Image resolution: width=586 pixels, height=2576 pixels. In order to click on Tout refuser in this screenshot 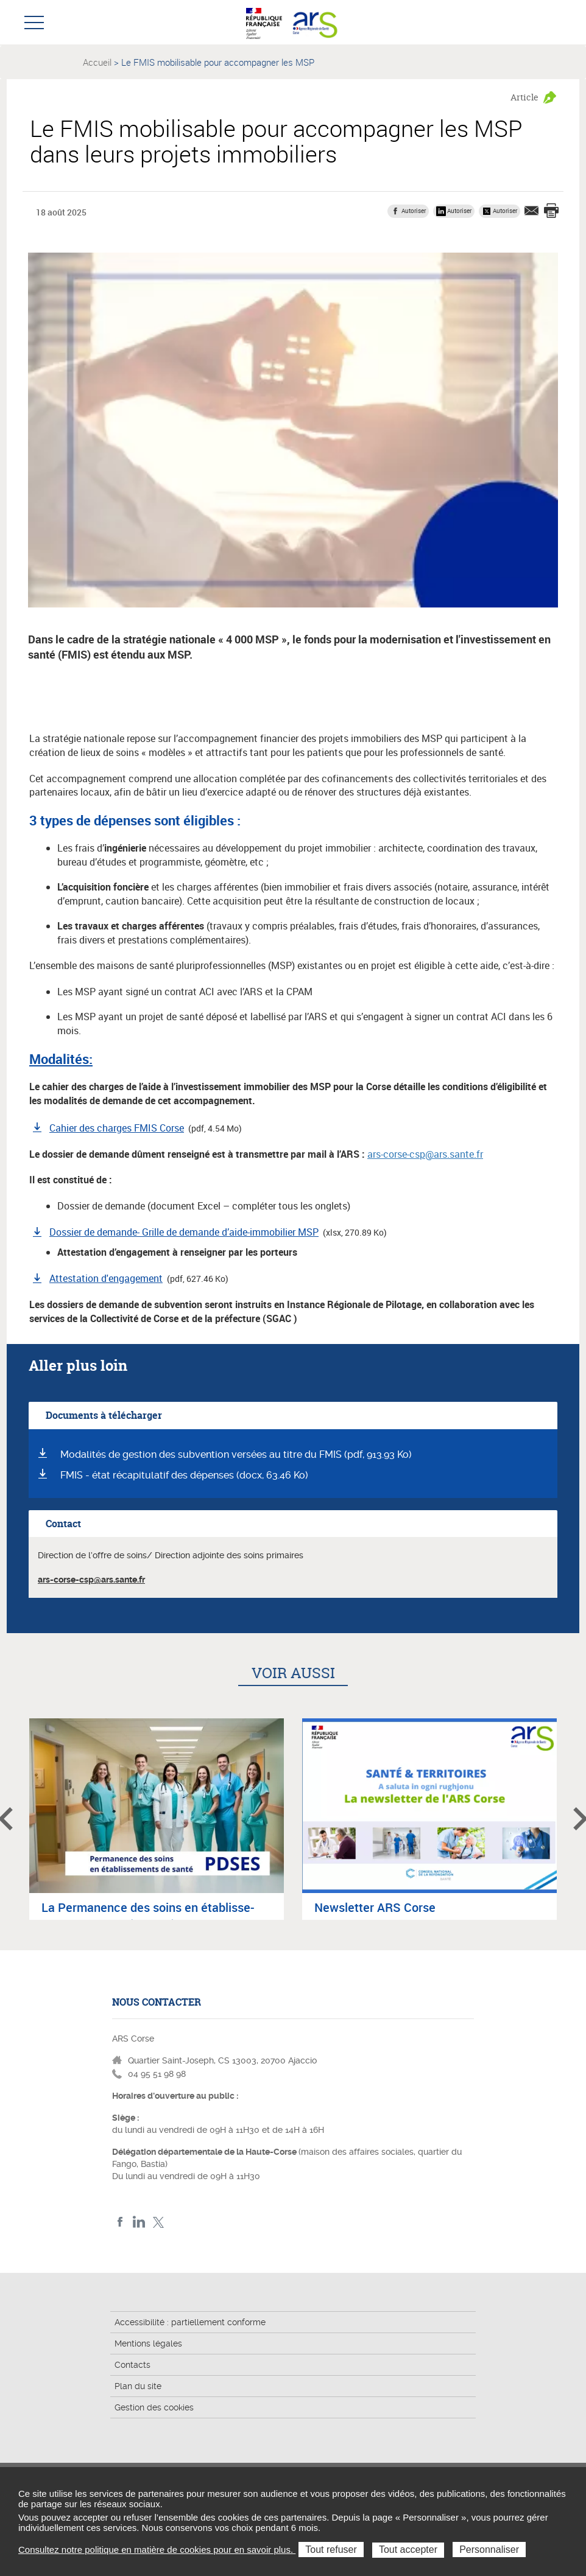, I will do `click(330, 2549)`.